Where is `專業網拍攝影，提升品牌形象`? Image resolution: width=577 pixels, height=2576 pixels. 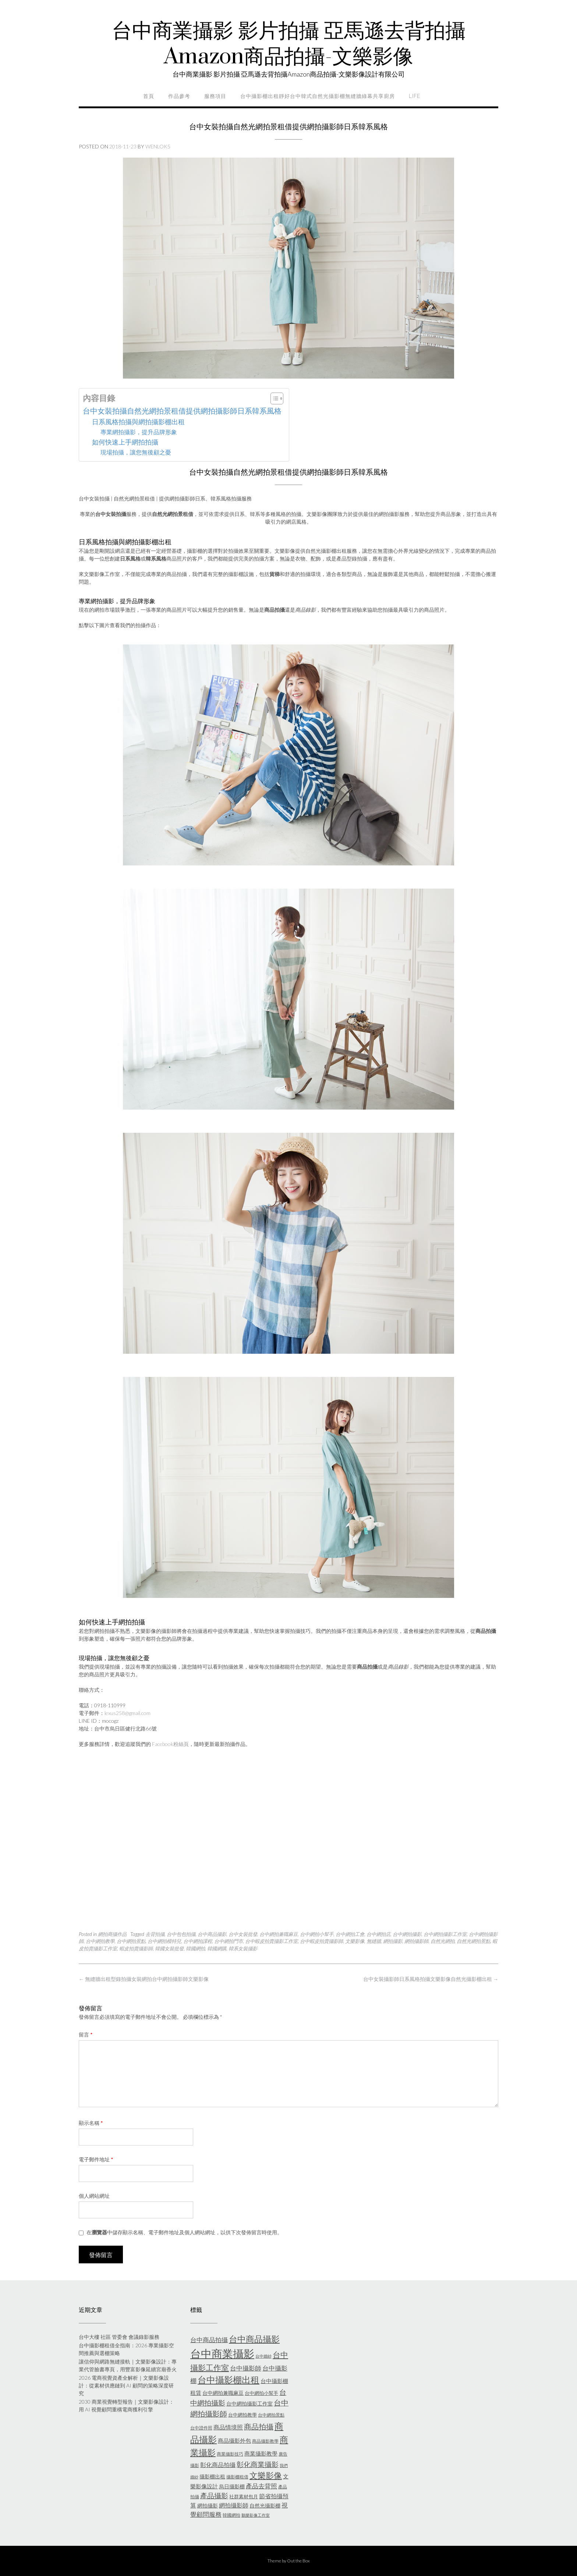
專業網拍攝影，提升品牌形象 is located at coordinates (138, 431).